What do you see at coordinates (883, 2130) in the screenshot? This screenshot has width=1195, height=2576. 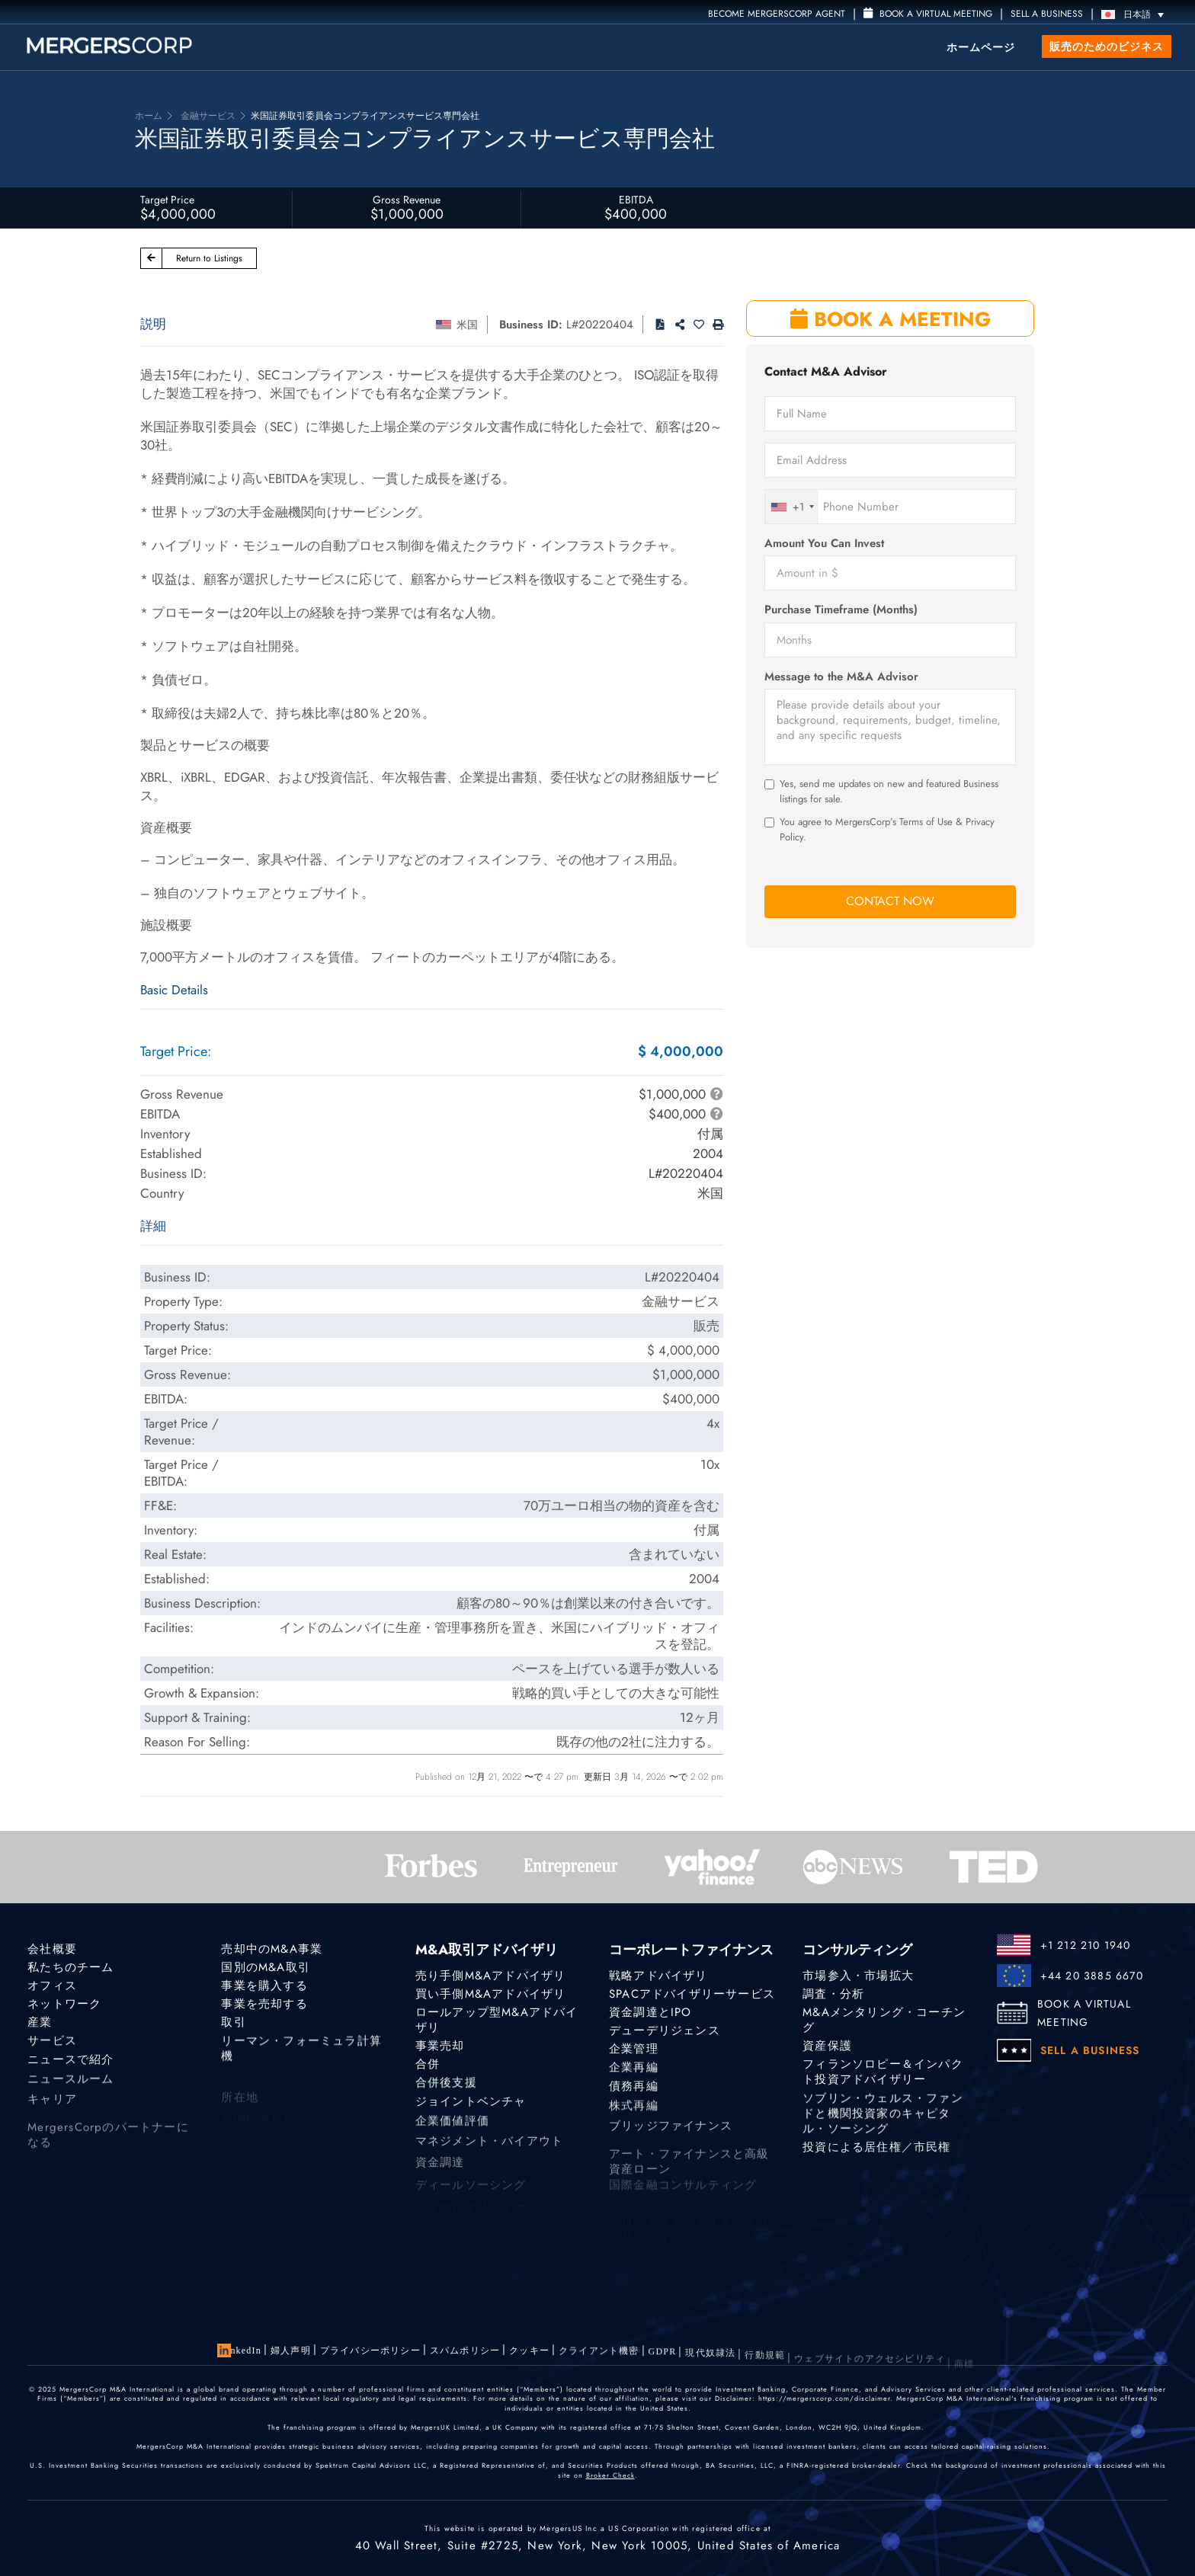 I see `ソブリン・ウェルス・ファンドと機関投資家のキャピタル・ソーシング` at bounding box center [883, 2130].